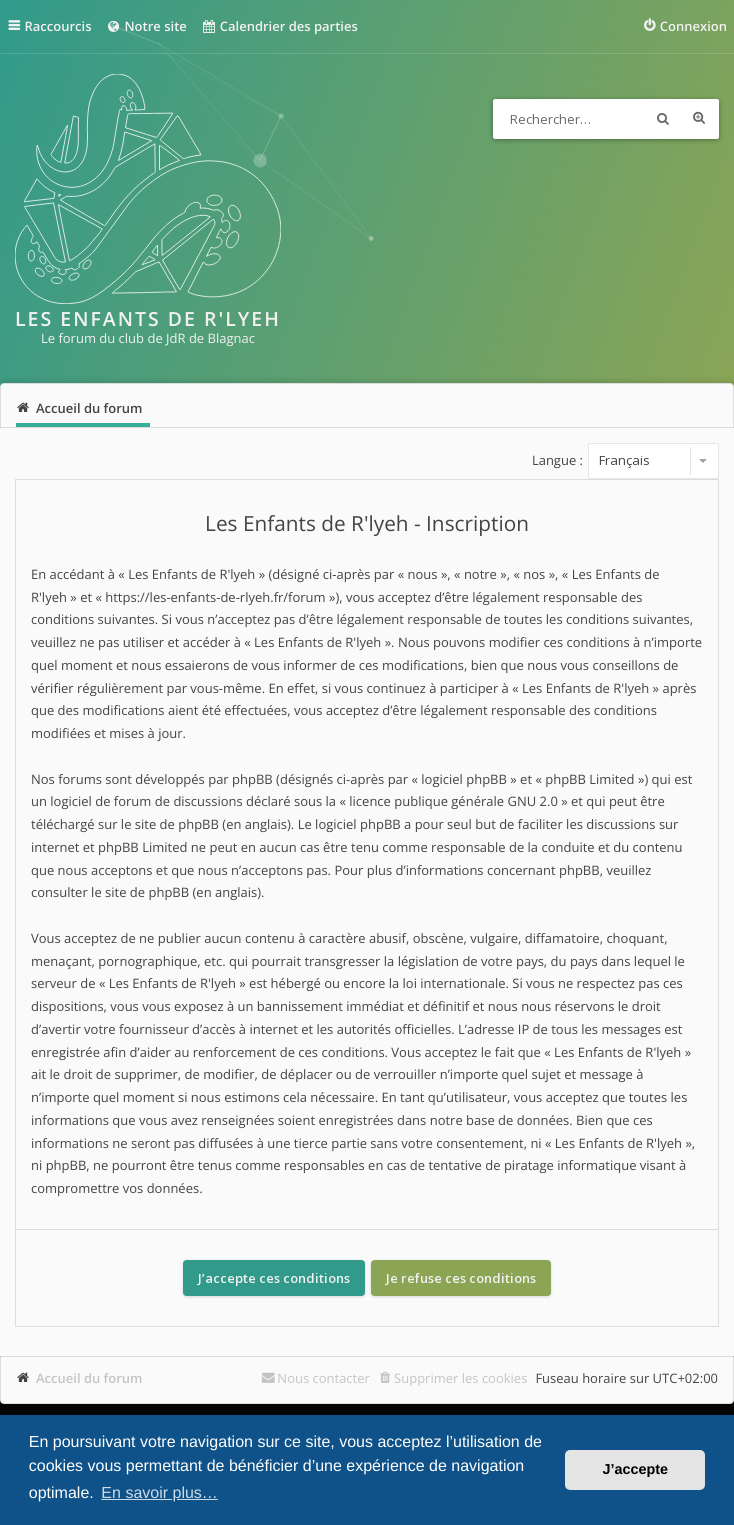 The width and height of the screenshot is (734, 1525). I want to click on licence publique générale GNU 2.0, so click(453, 801).